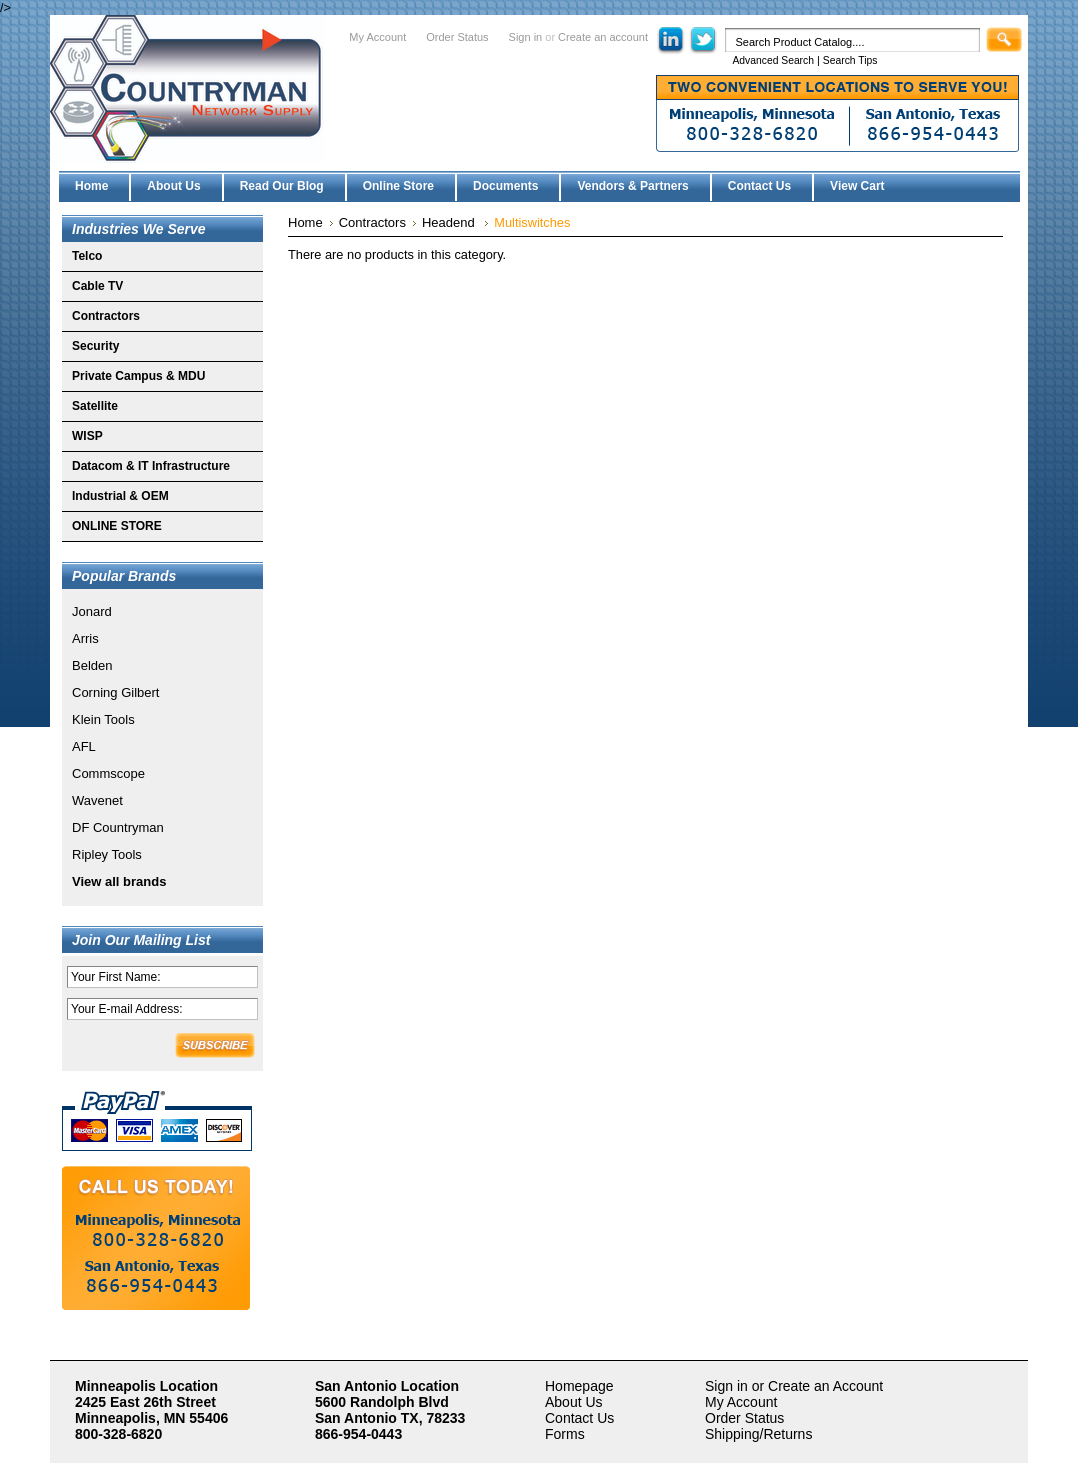 The width and height of the screenshot is (1078, 1463). Describe the element at coordinates (574, 1402) in the screenshot. I see `About Us` at that location.